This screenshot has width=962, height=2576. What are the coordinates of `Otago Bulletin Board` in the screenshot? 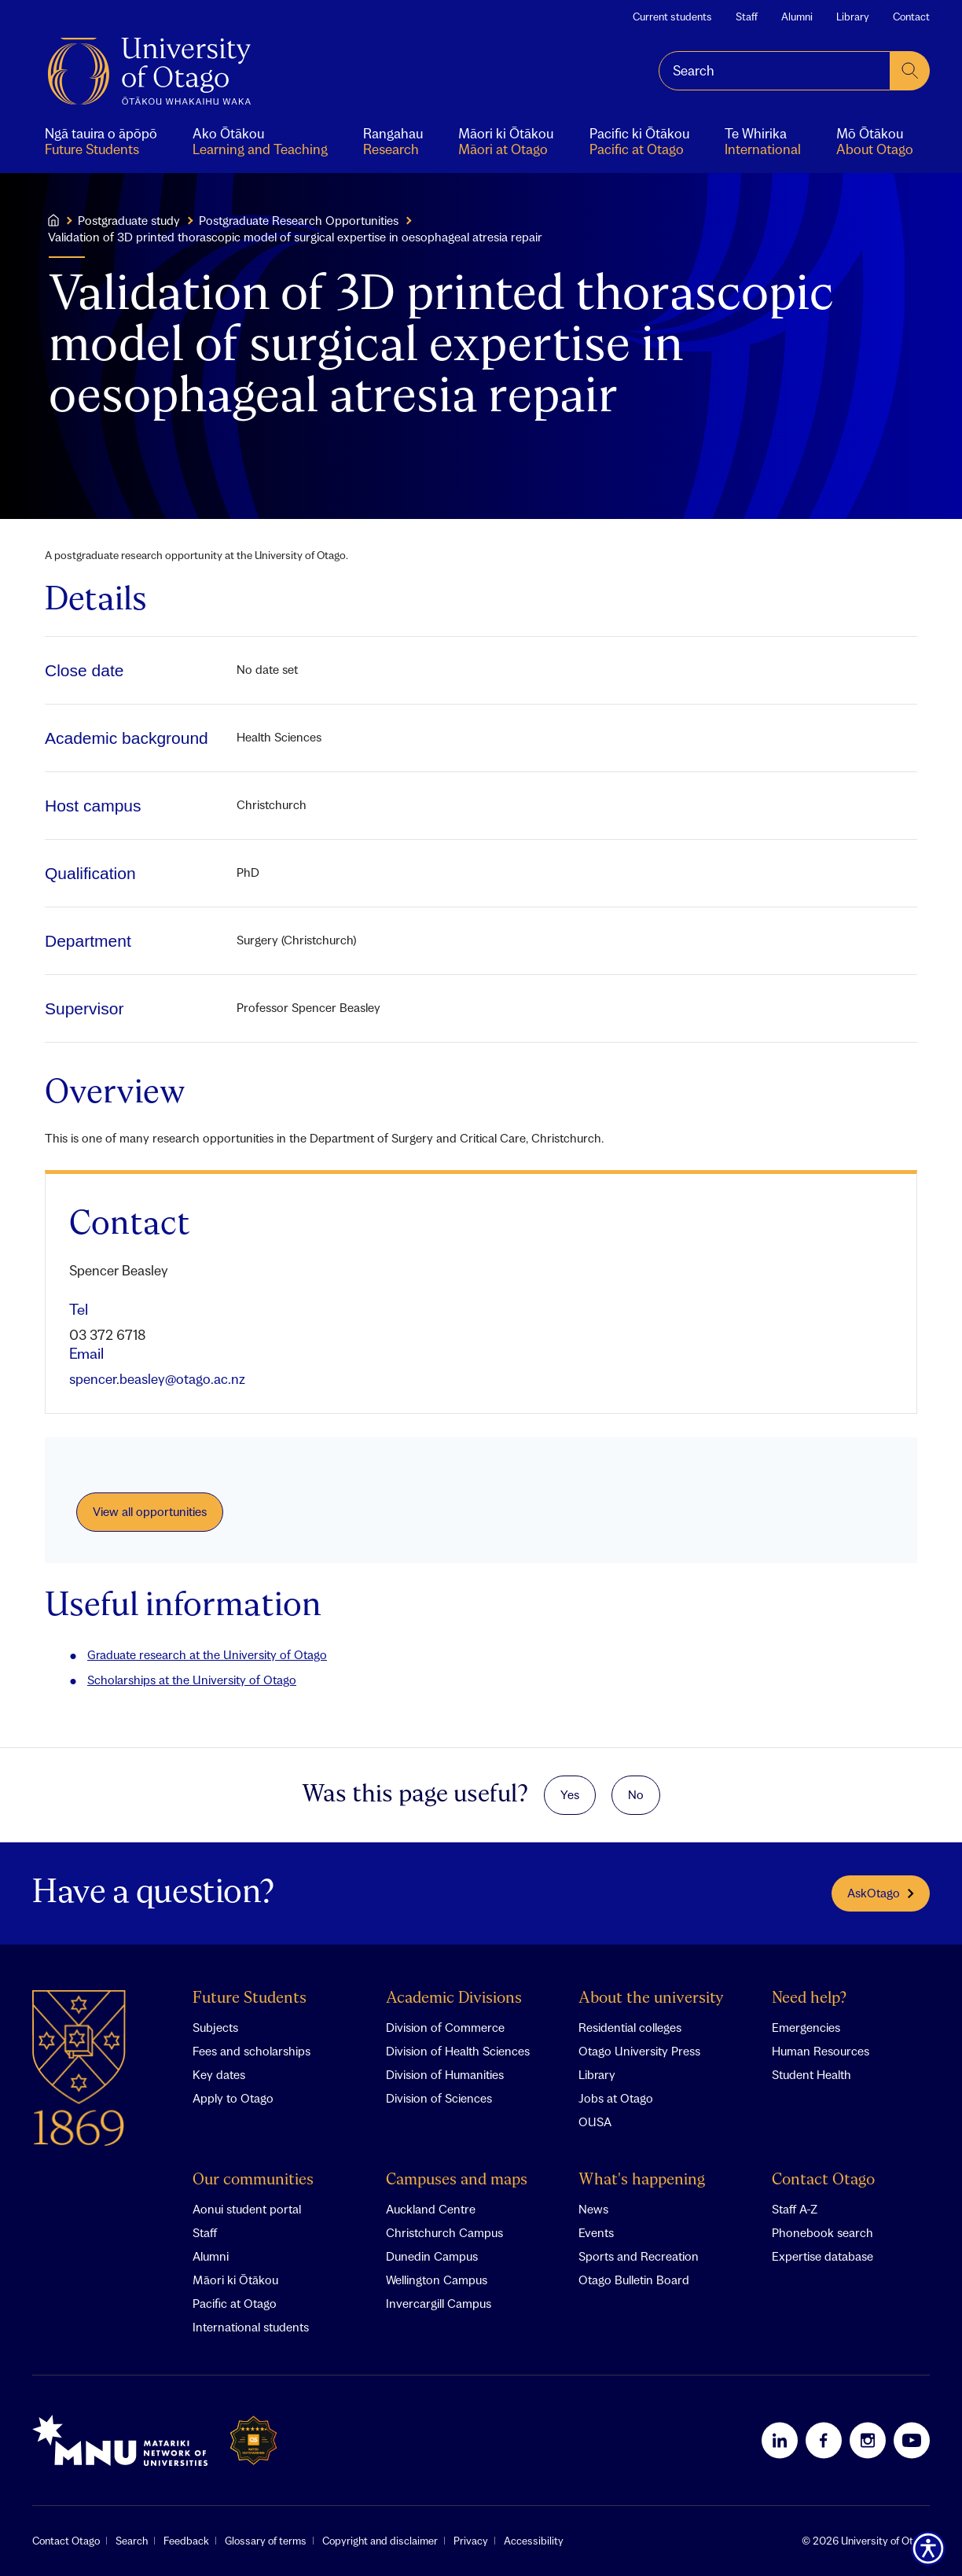 It's located at (633, 2279).